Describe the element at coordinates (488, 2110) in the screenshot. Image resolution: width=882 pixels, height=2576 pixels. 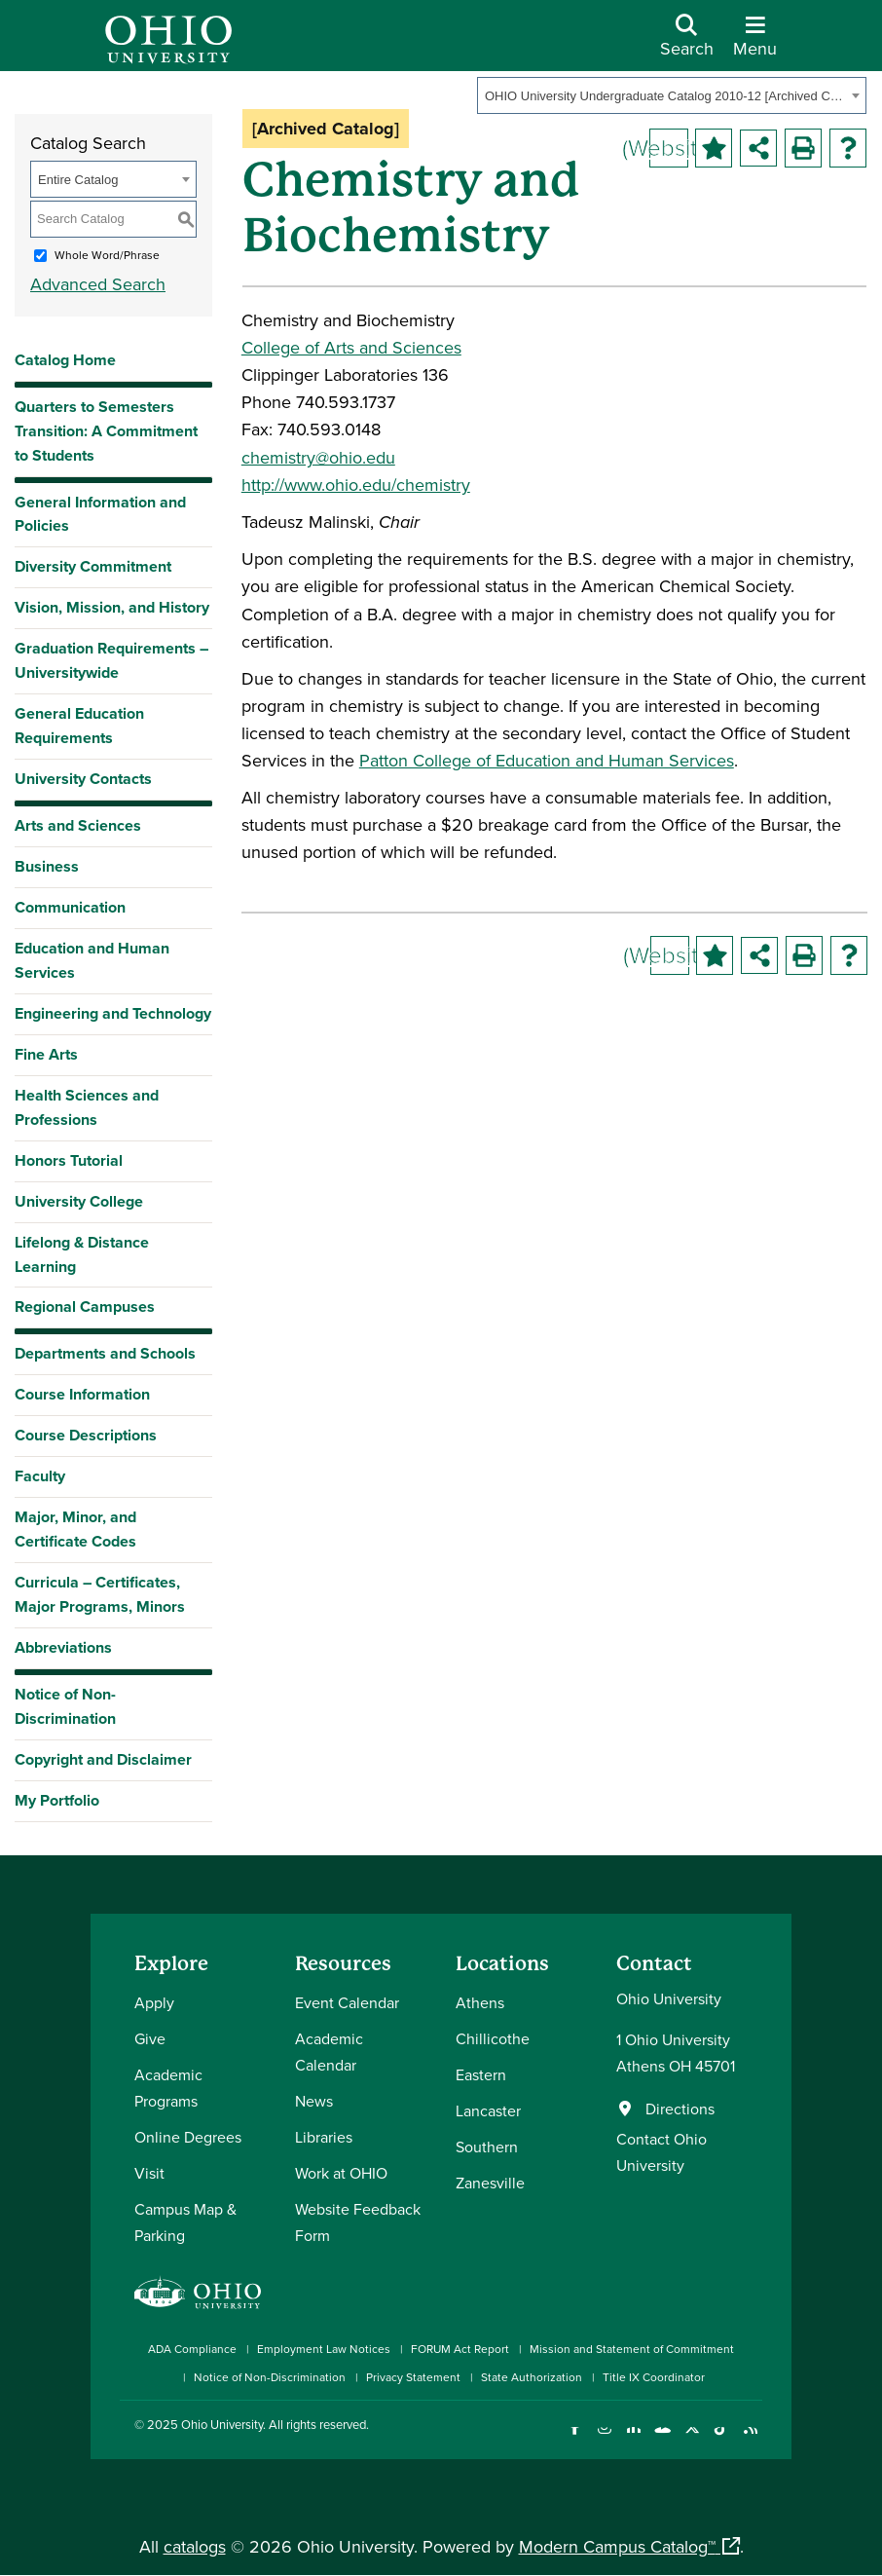
I see `Lancaster` at that location.